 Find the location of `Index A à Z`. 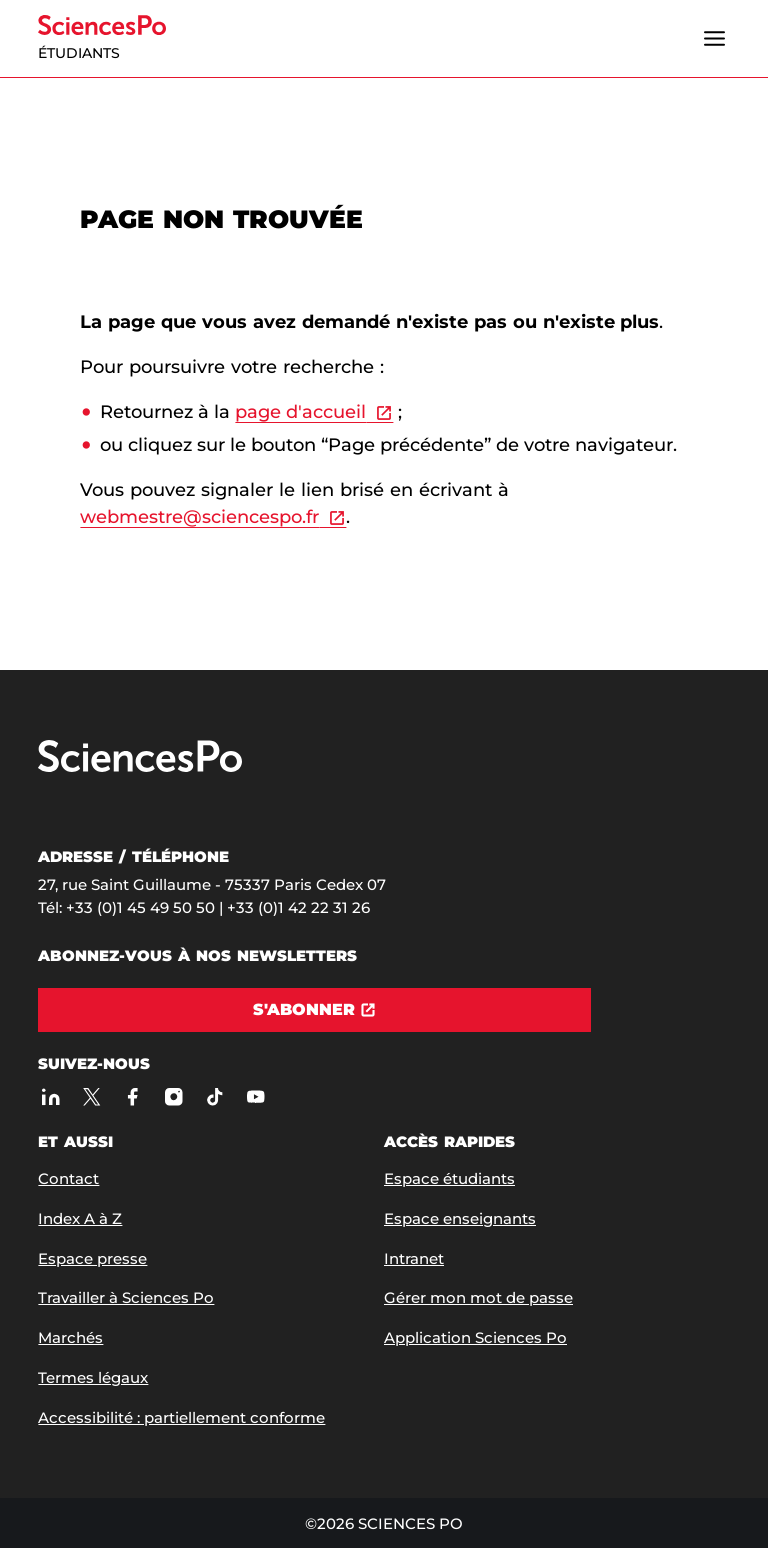

Index A à Z is located at coordinates (80, 1218).